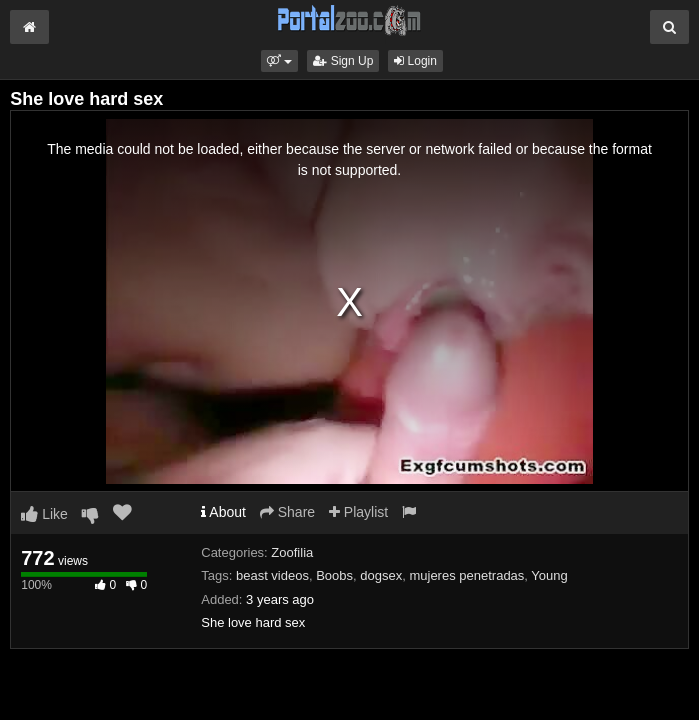  What do you see at coordinates (334, 575) in the screenshot?
I see `Boobs` at bounding box center [334, 575].